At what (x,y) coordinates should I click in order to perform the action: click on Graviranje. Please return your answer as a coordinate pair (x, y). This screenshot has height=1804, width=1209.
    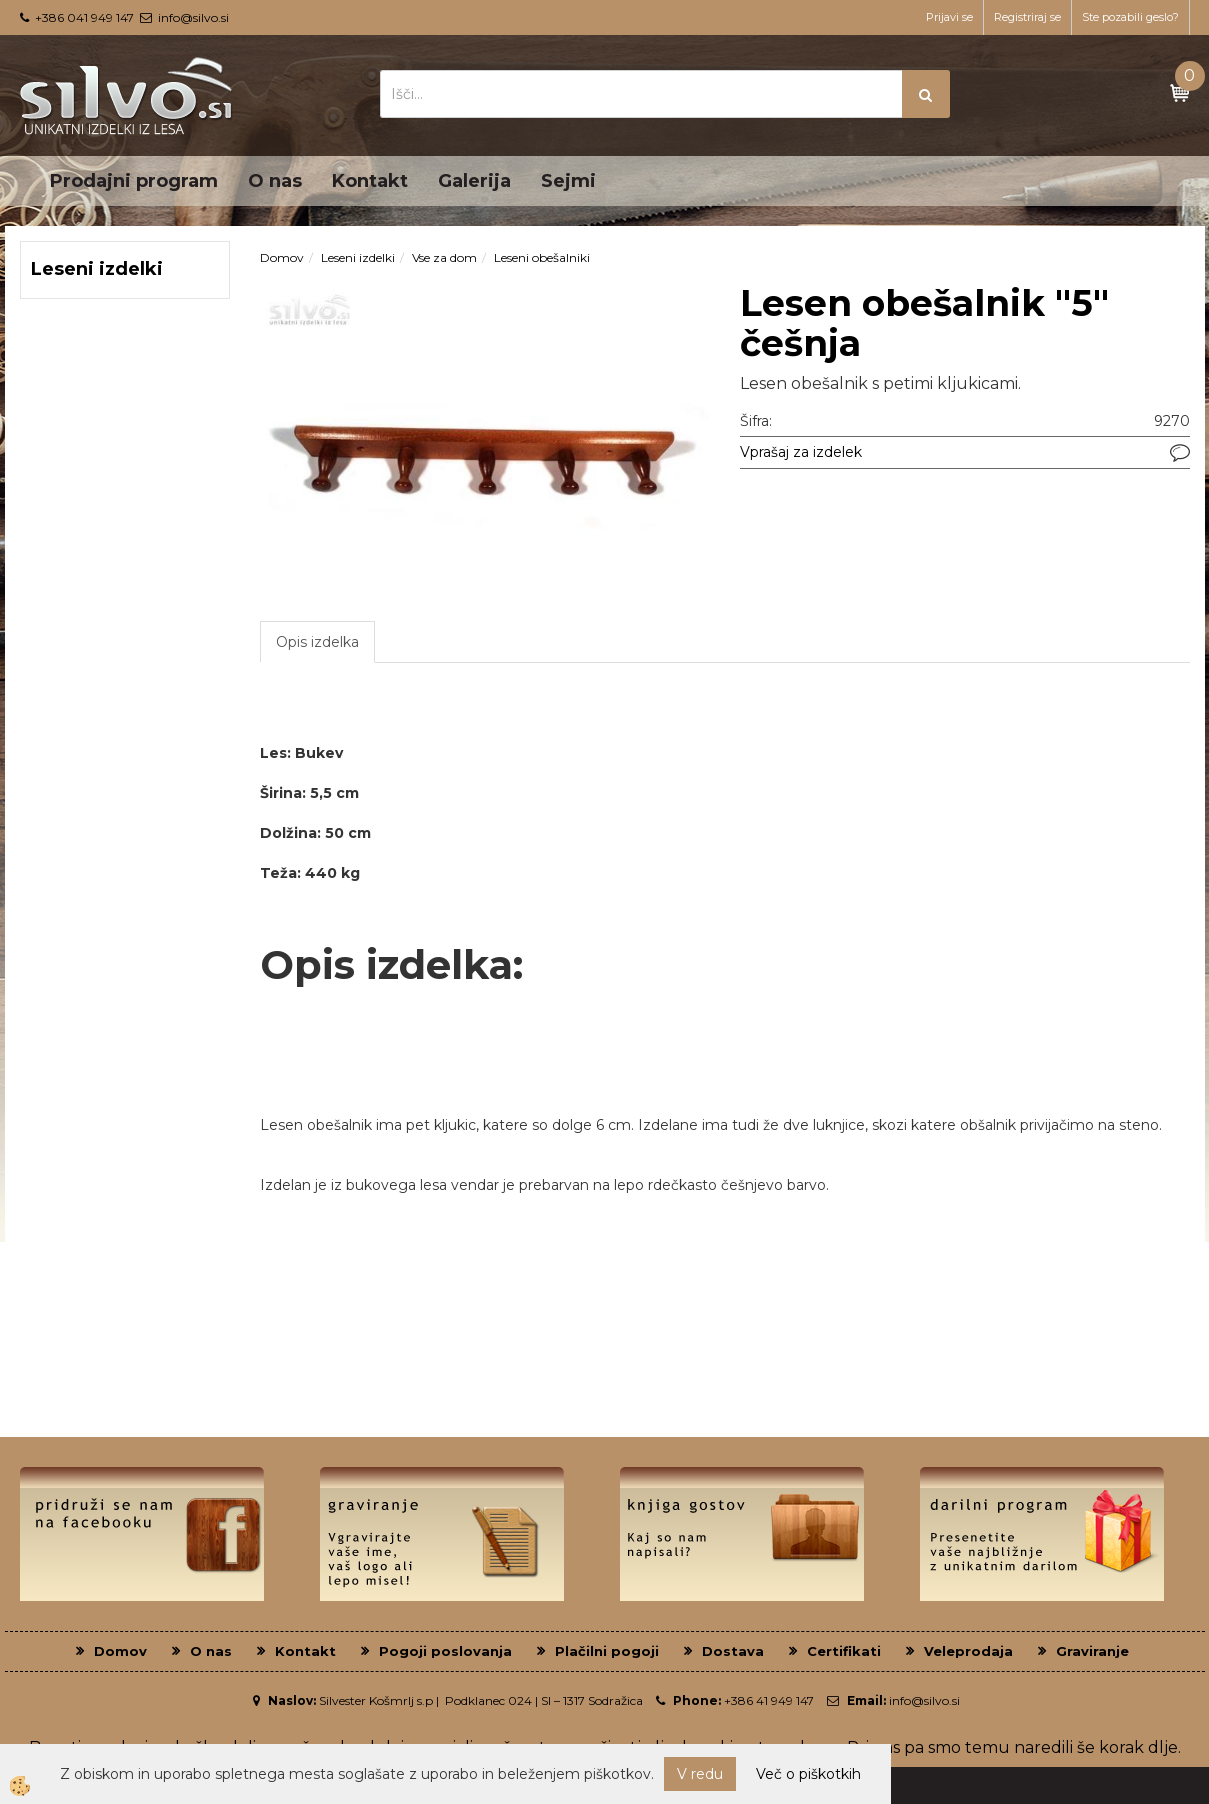
    Looking at the image, I should click on (1092, 1651).